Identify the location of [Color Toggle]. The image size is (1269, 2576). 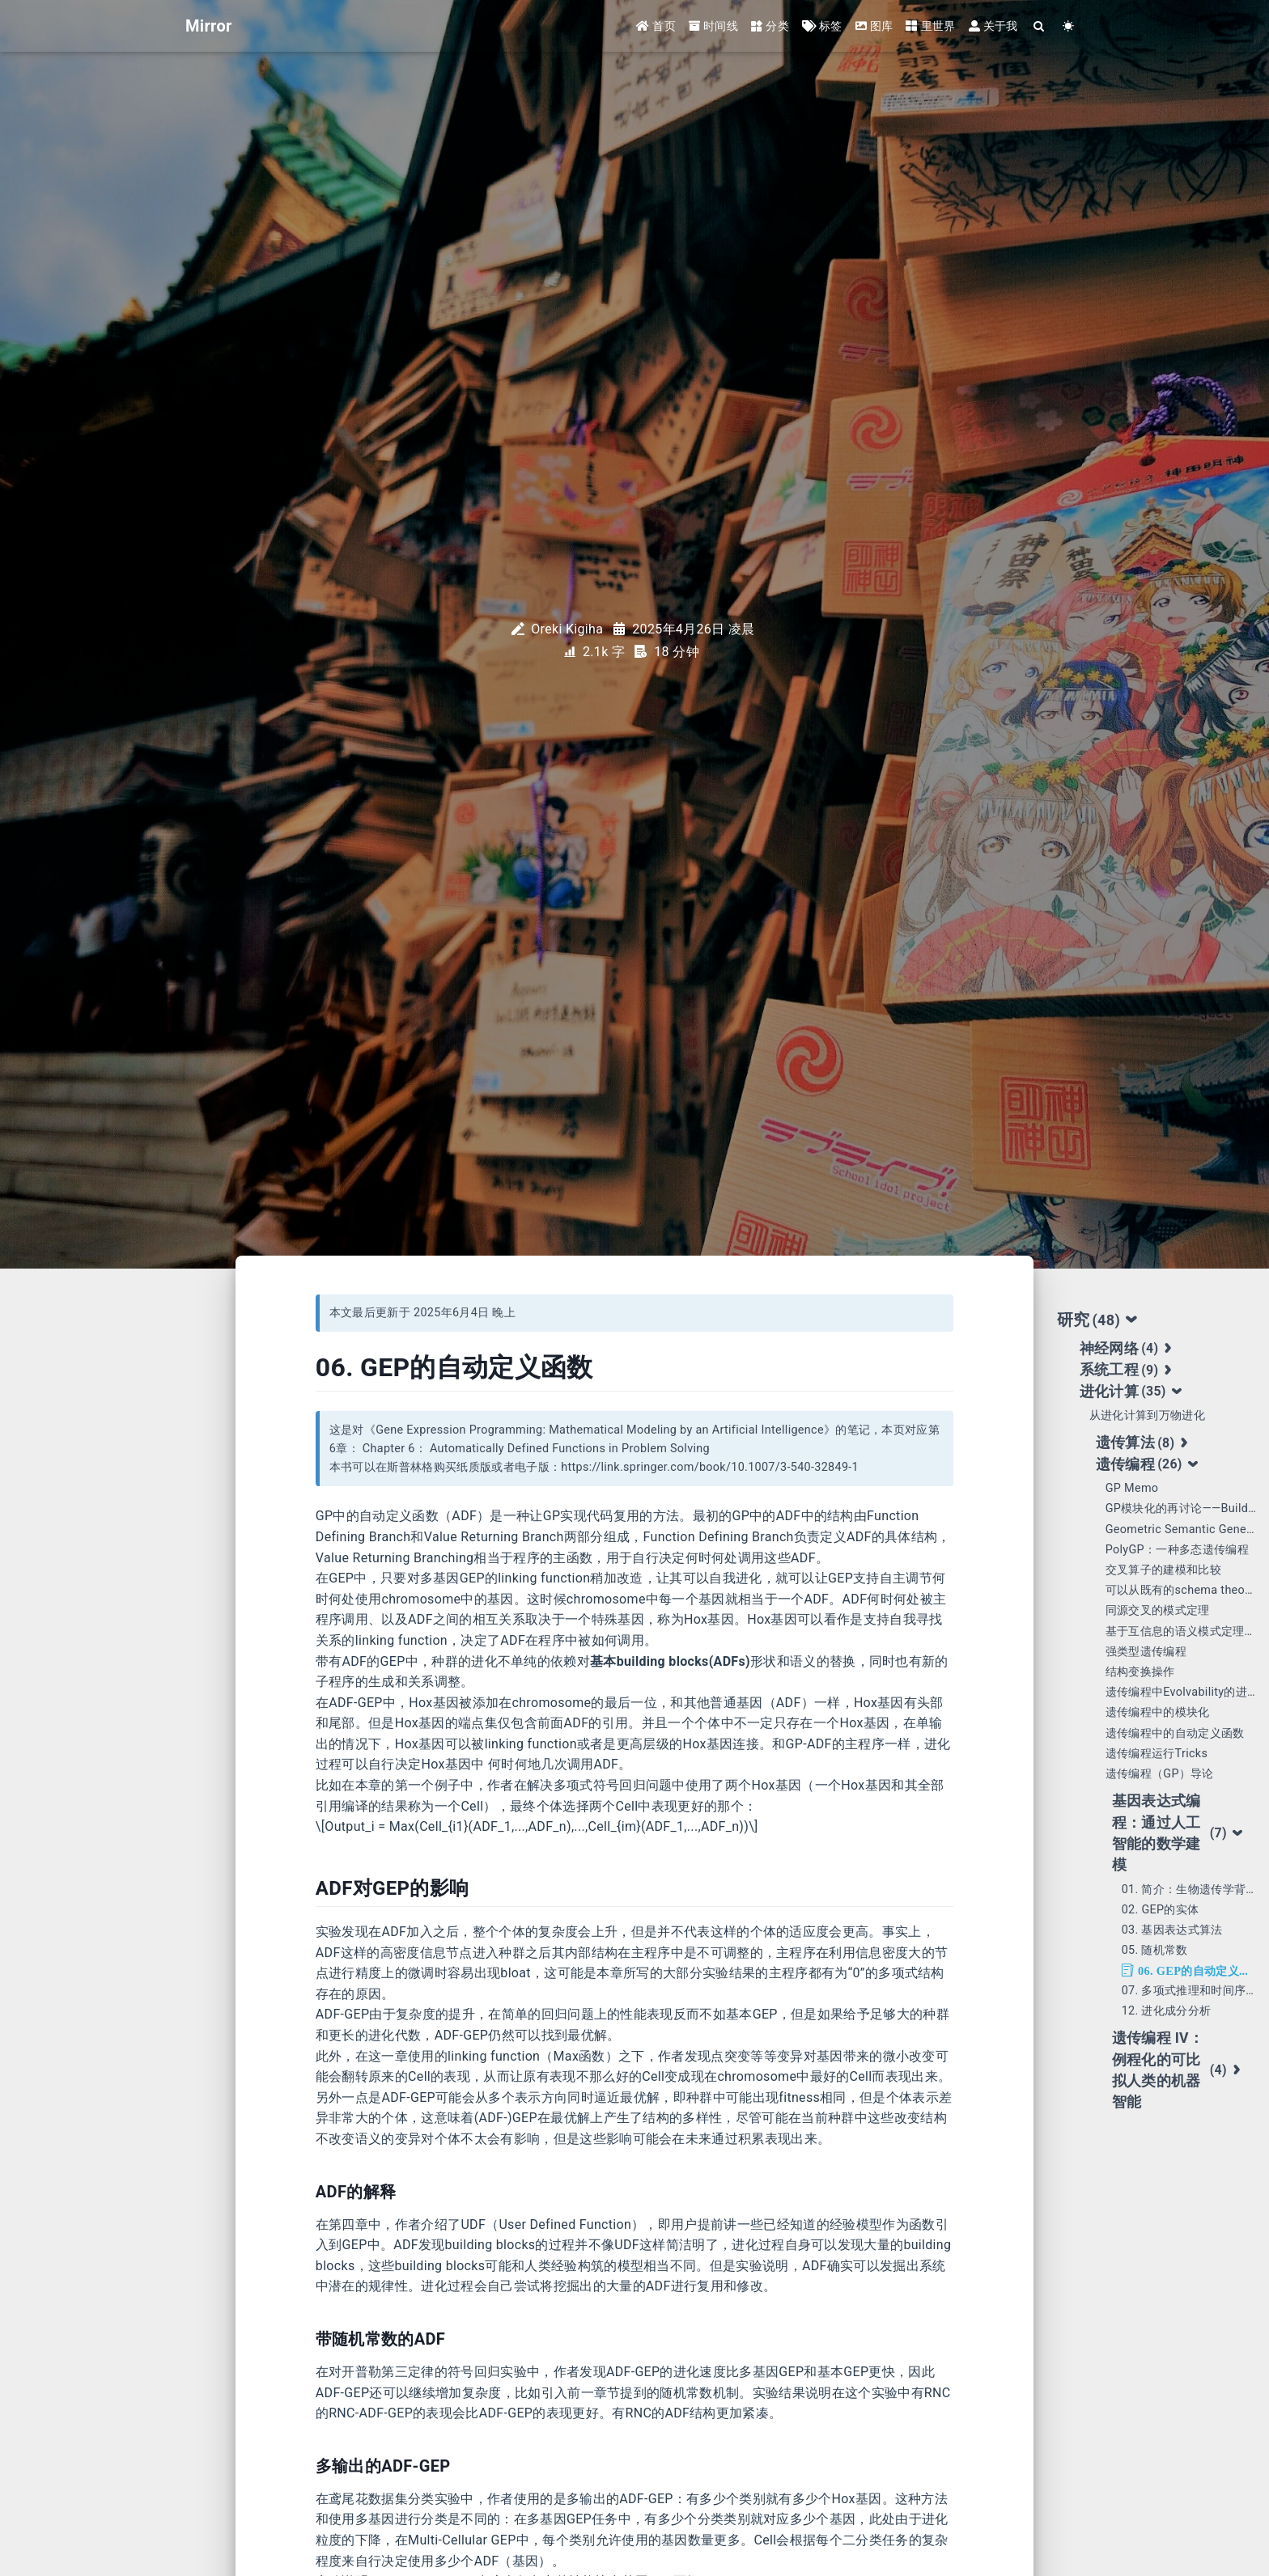
(1069, 26).